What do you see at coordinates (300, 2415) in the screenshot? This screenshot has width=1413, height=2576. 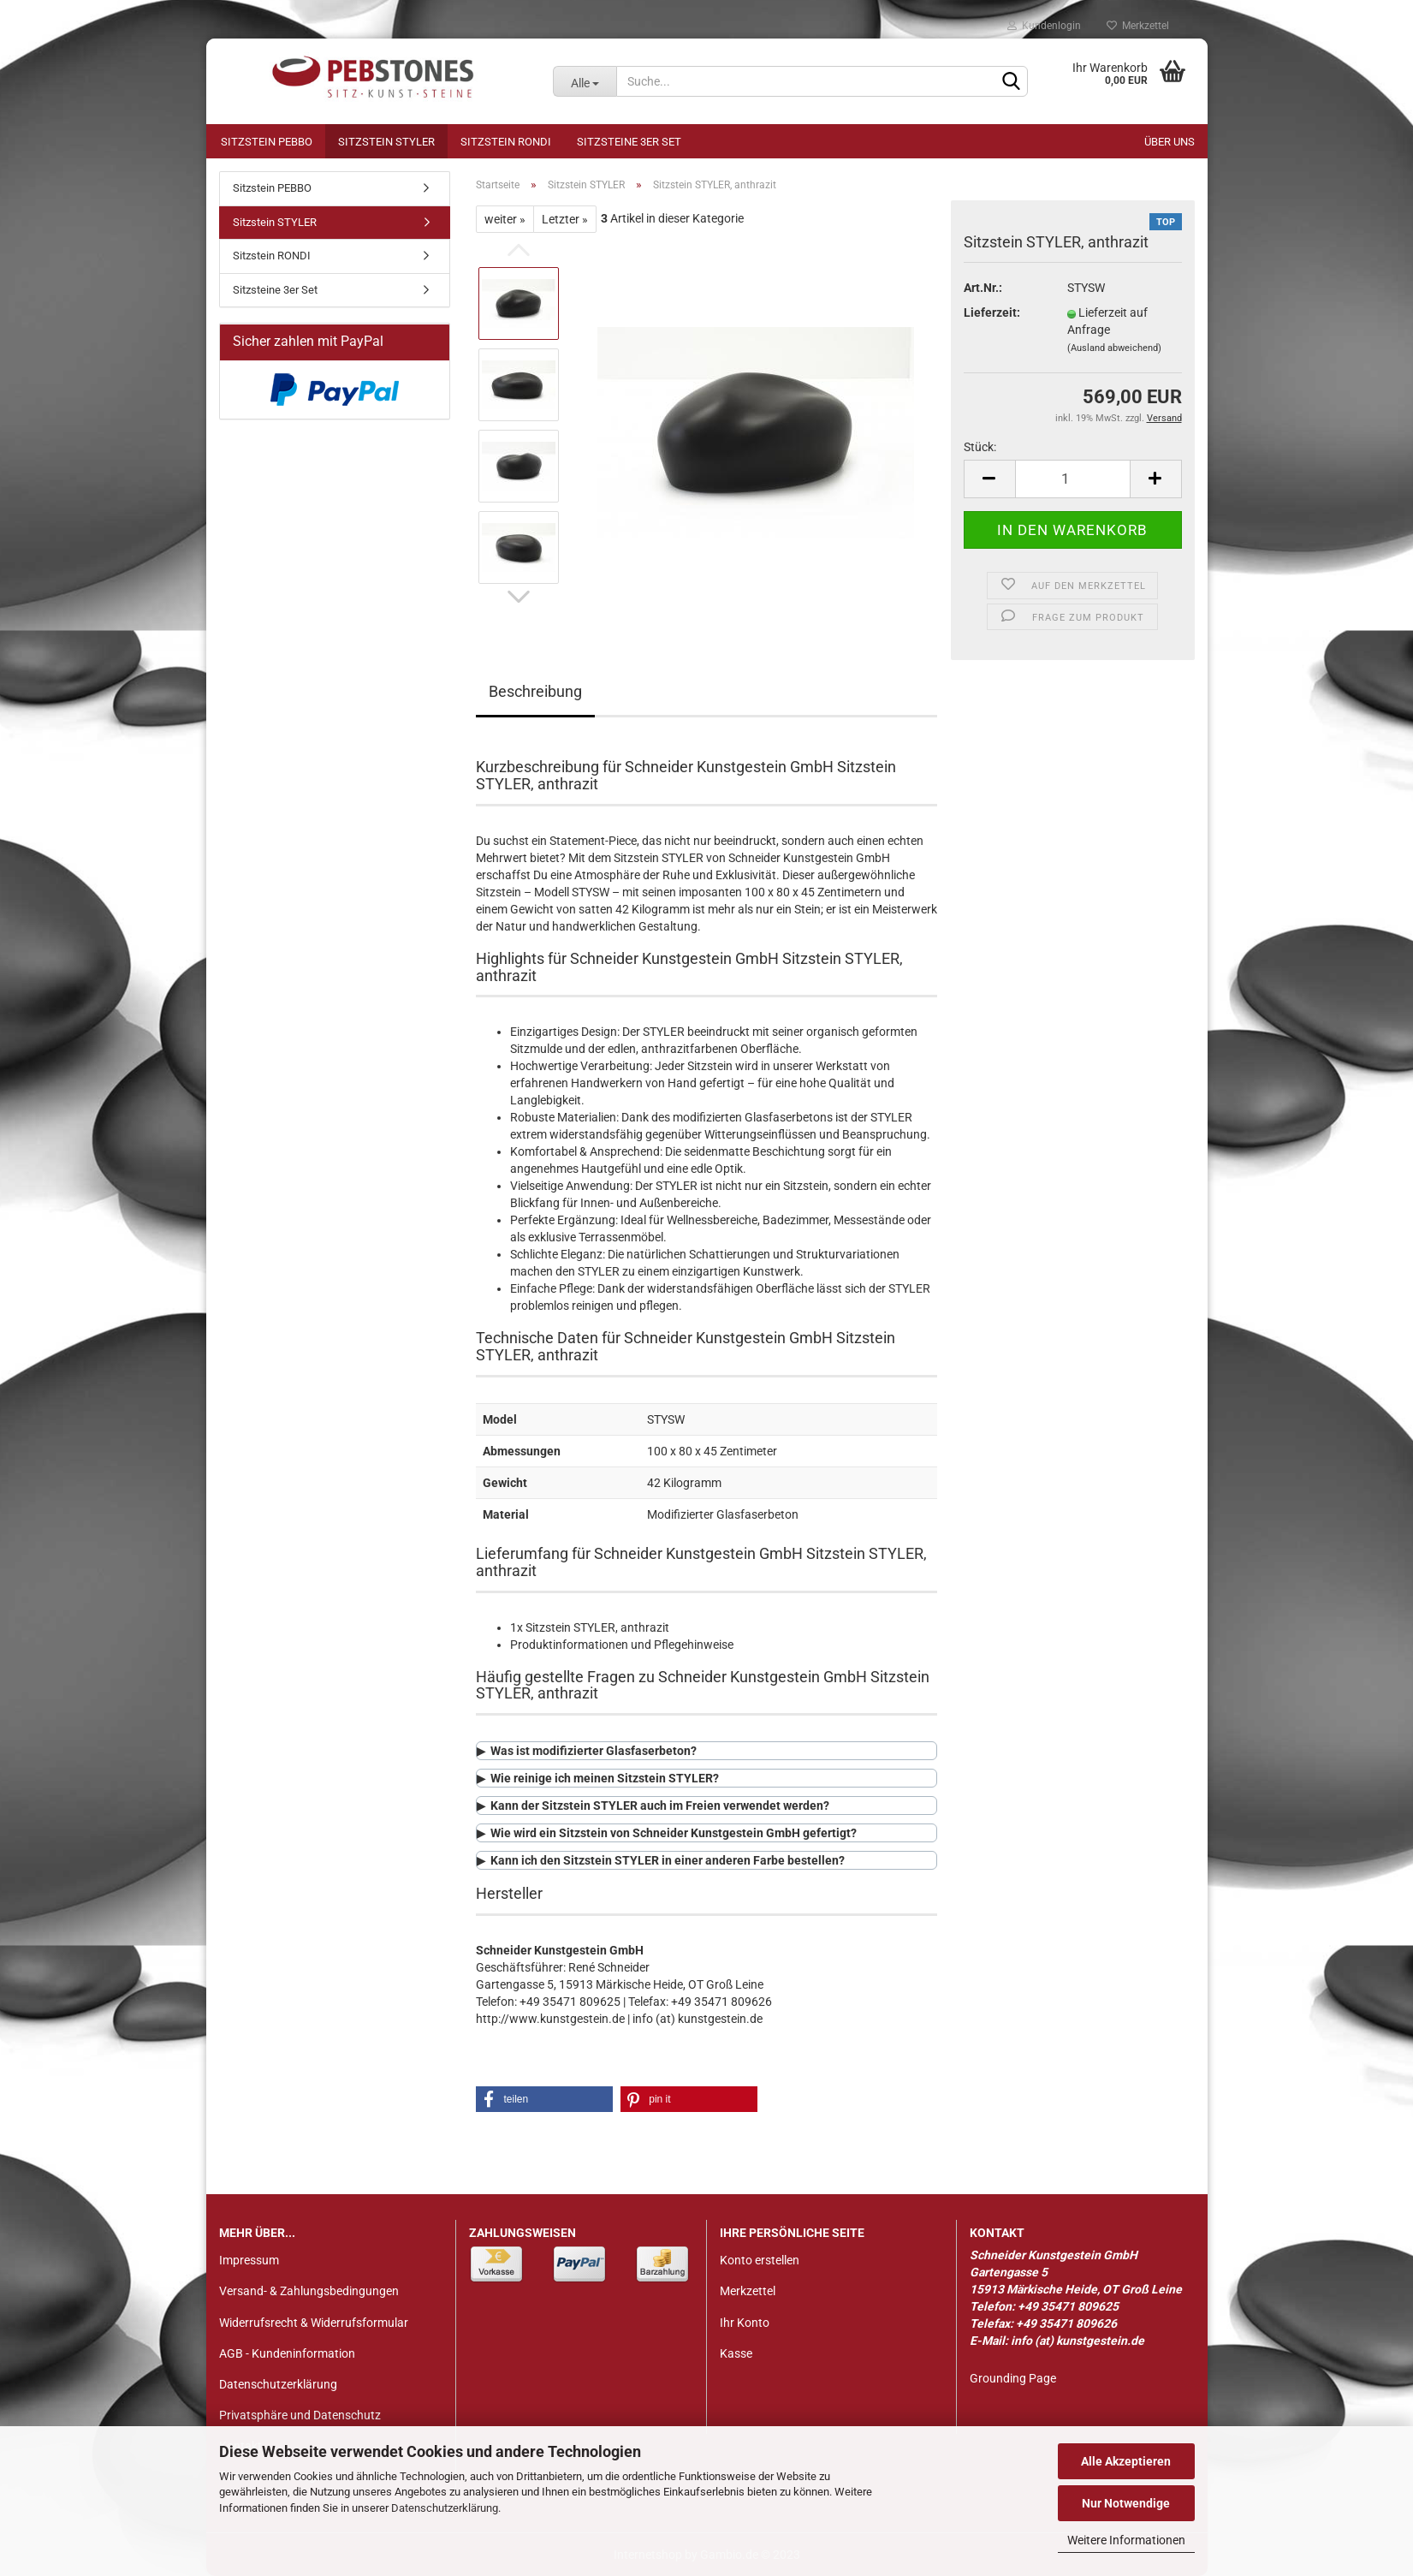 I see `Privatsphäre und Datenschutz` at bounding box center [300, 2415].